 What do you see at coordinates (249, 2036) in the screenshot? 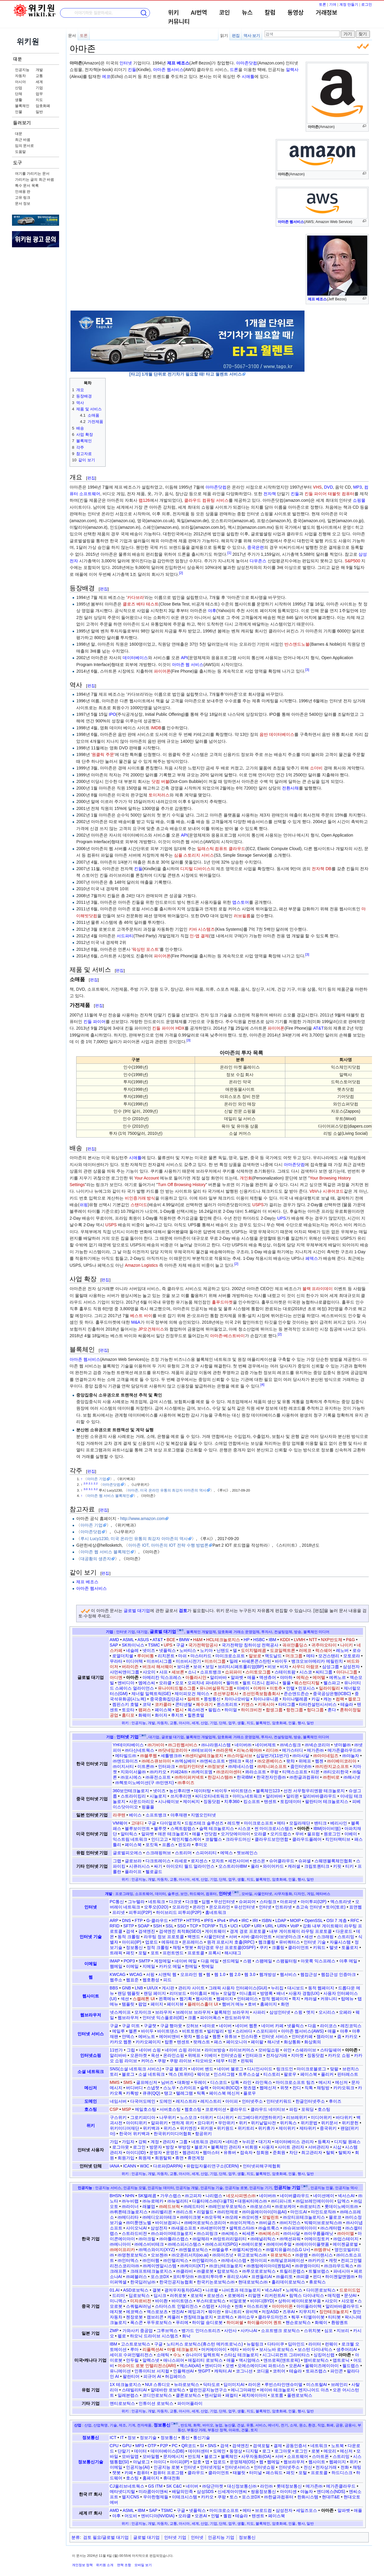
I see `인스타툰` at bounding box center [249, 2036].